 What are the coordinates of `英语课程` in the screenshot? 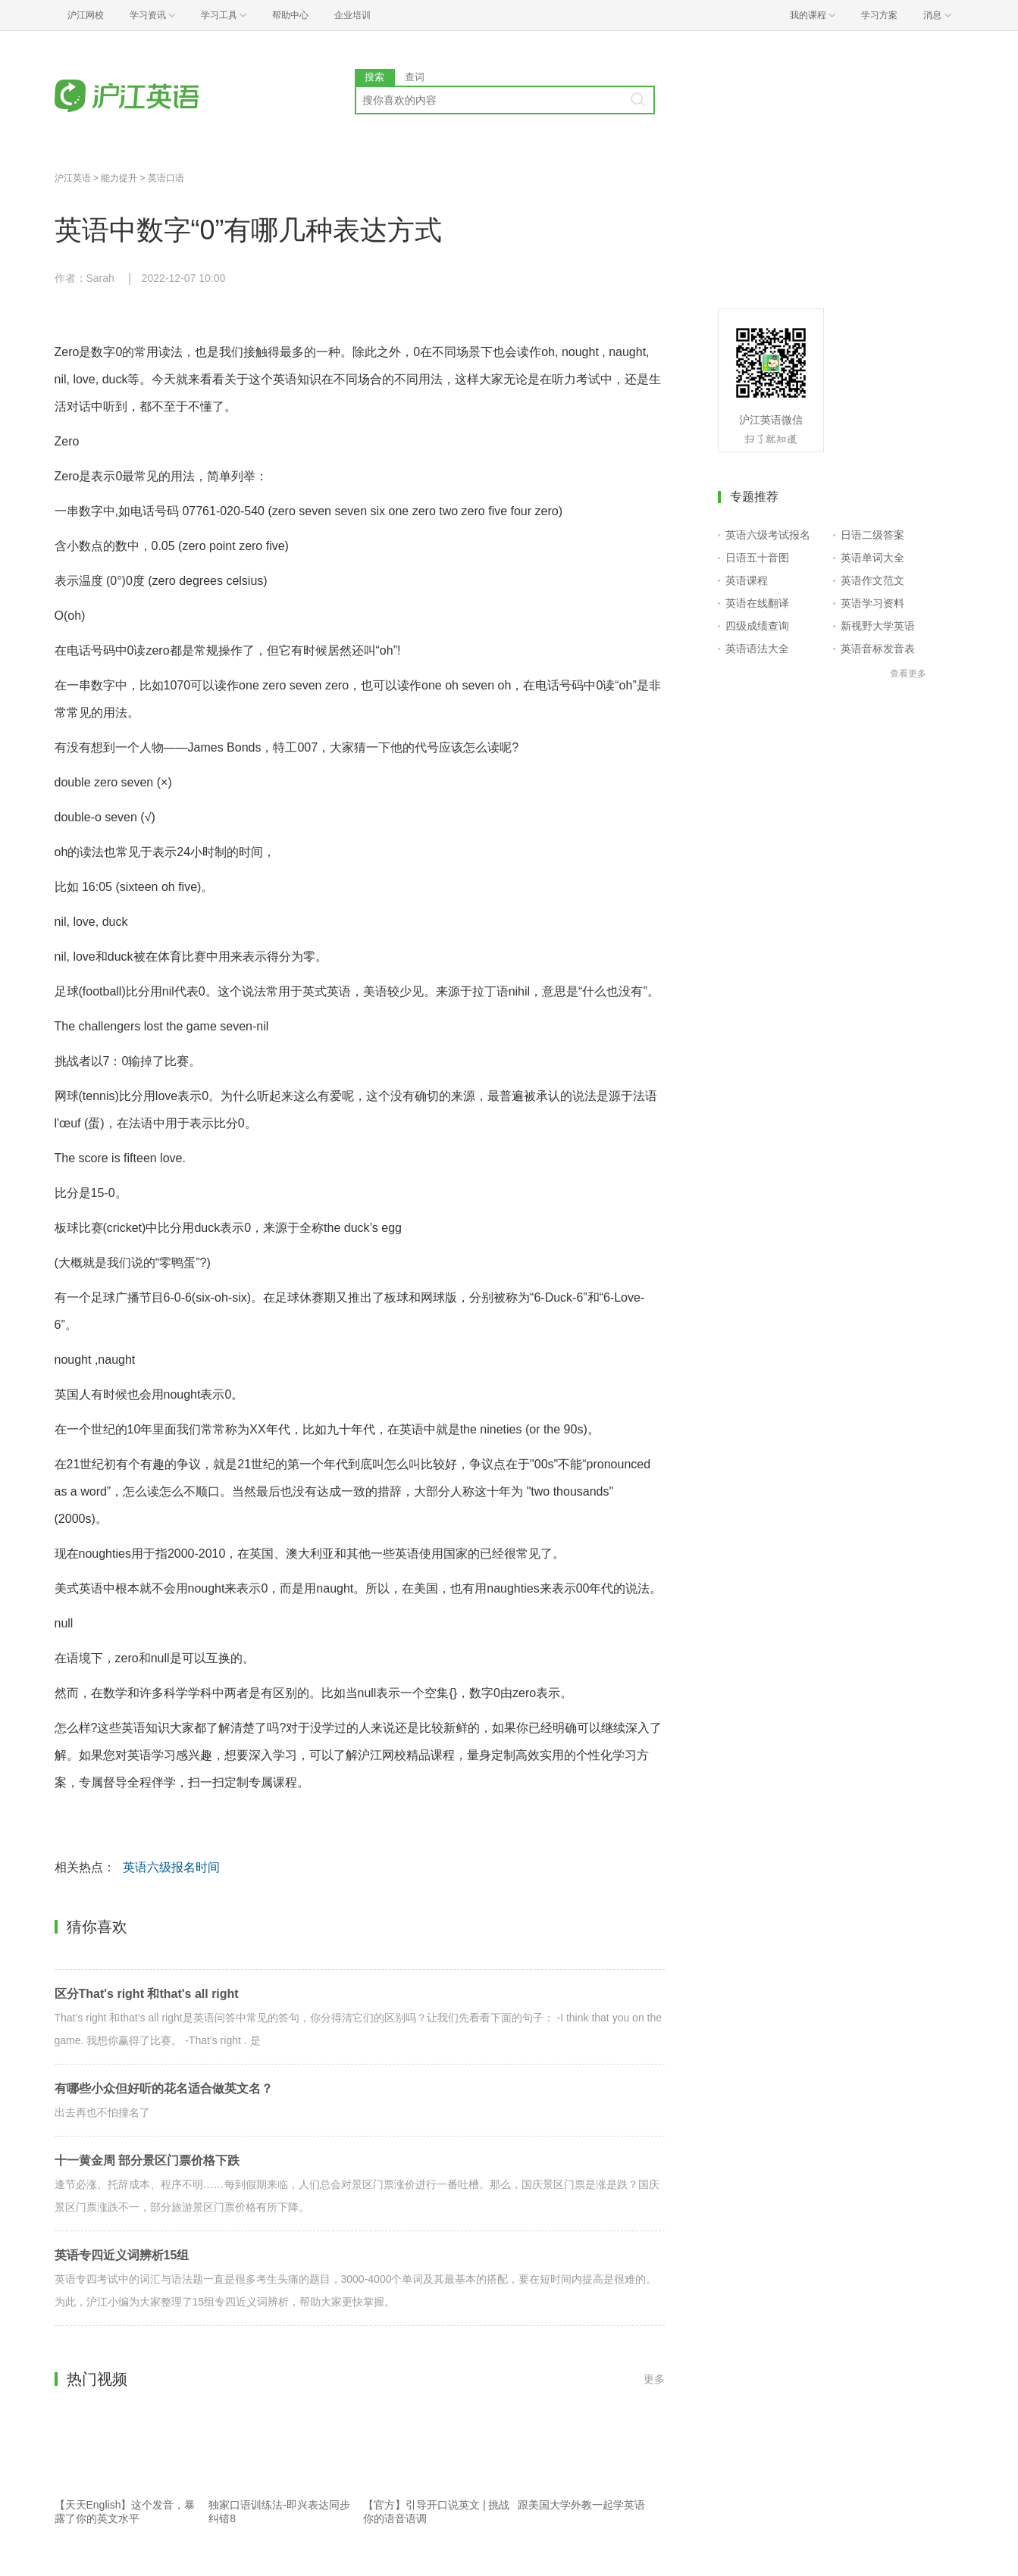 It's located at (746, 580).